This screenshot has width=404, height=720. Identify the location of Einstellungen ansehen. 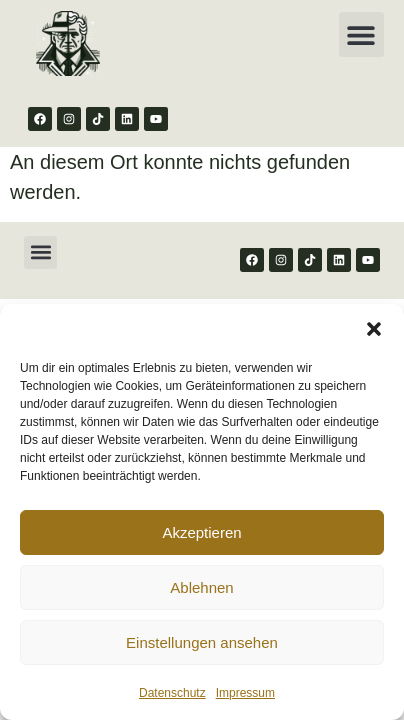
(202, 642).